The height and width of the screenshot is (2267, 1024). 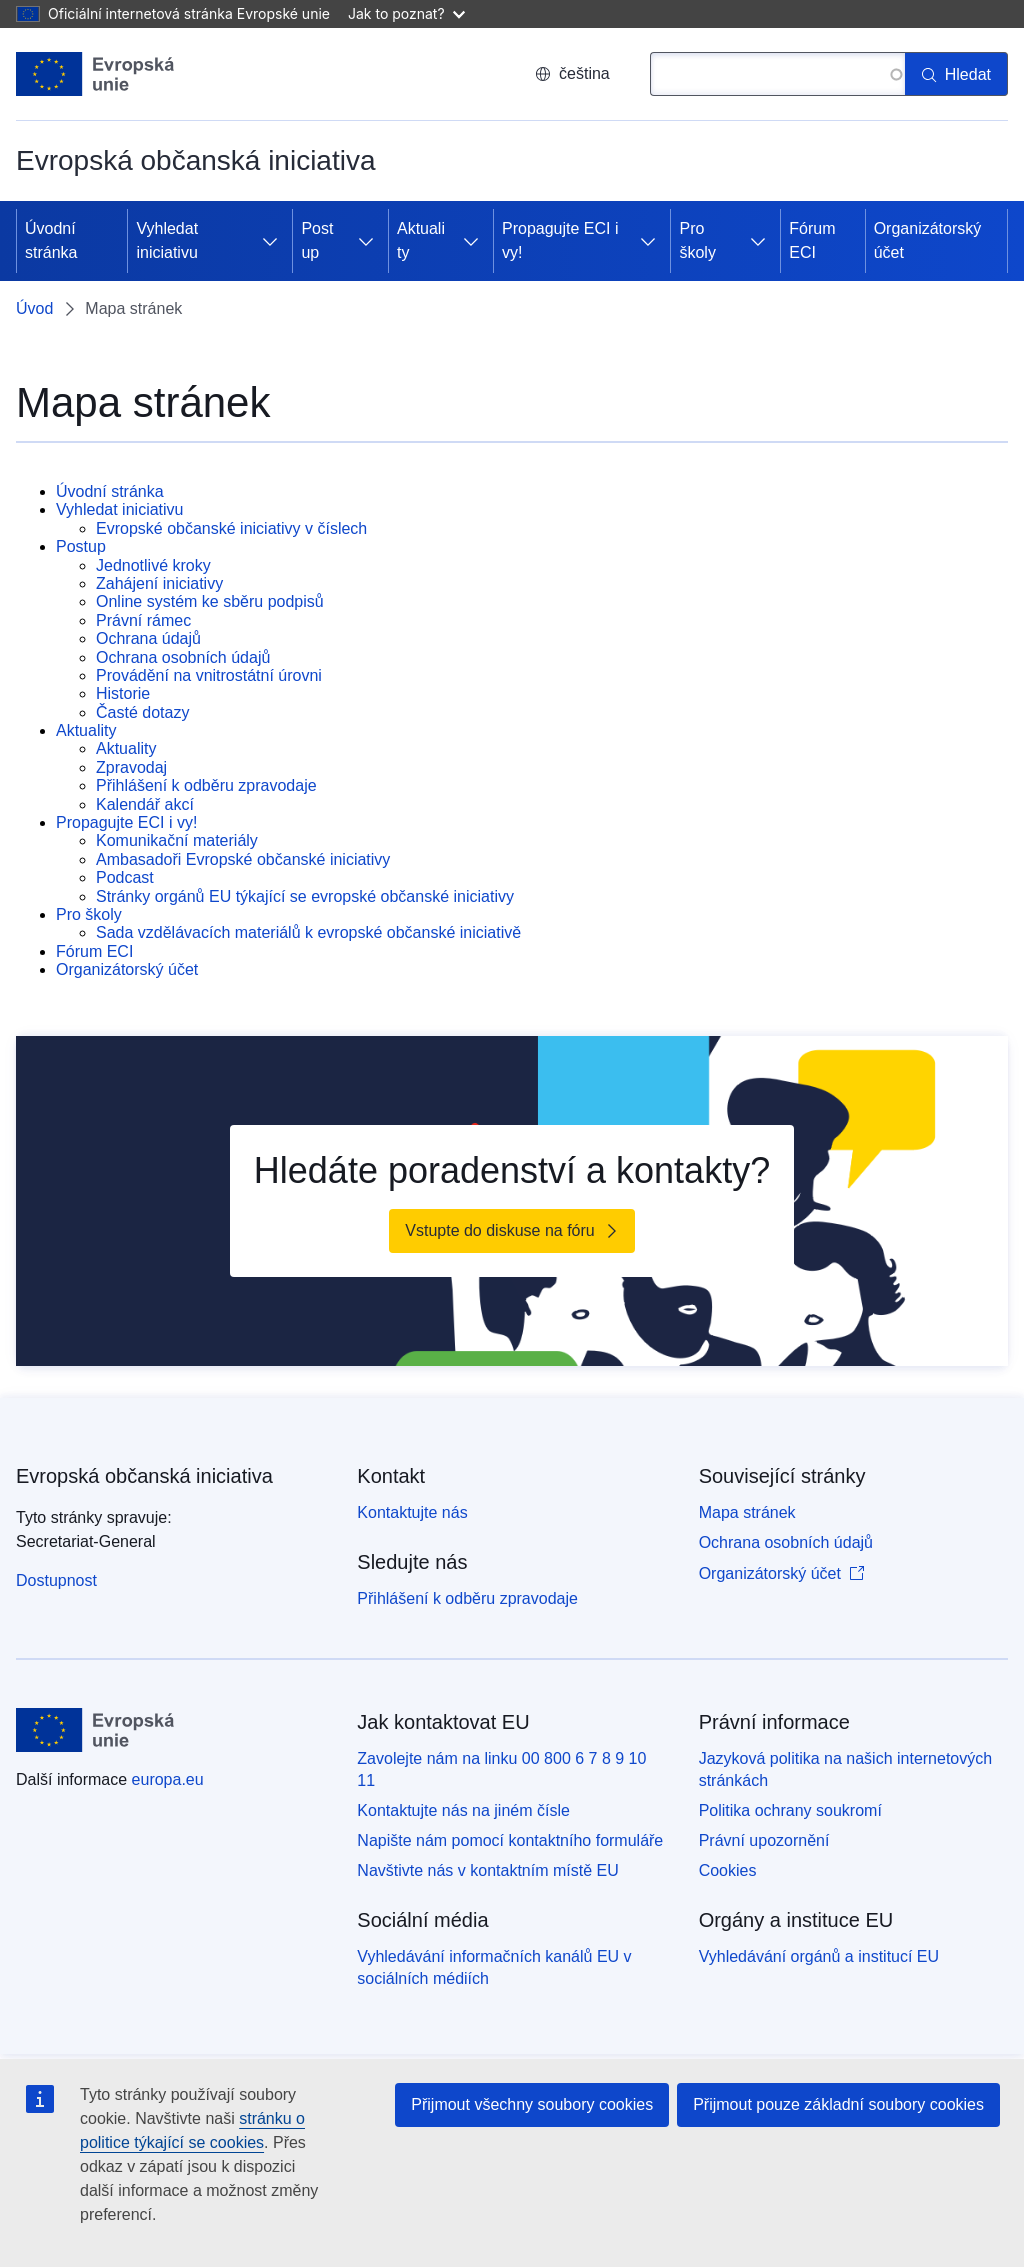 What do you see at coordinates (243, 859) in the screenshot?
I see `Ambasadoři Evropské občanské iniciativy` at bounding box center [243, 859].